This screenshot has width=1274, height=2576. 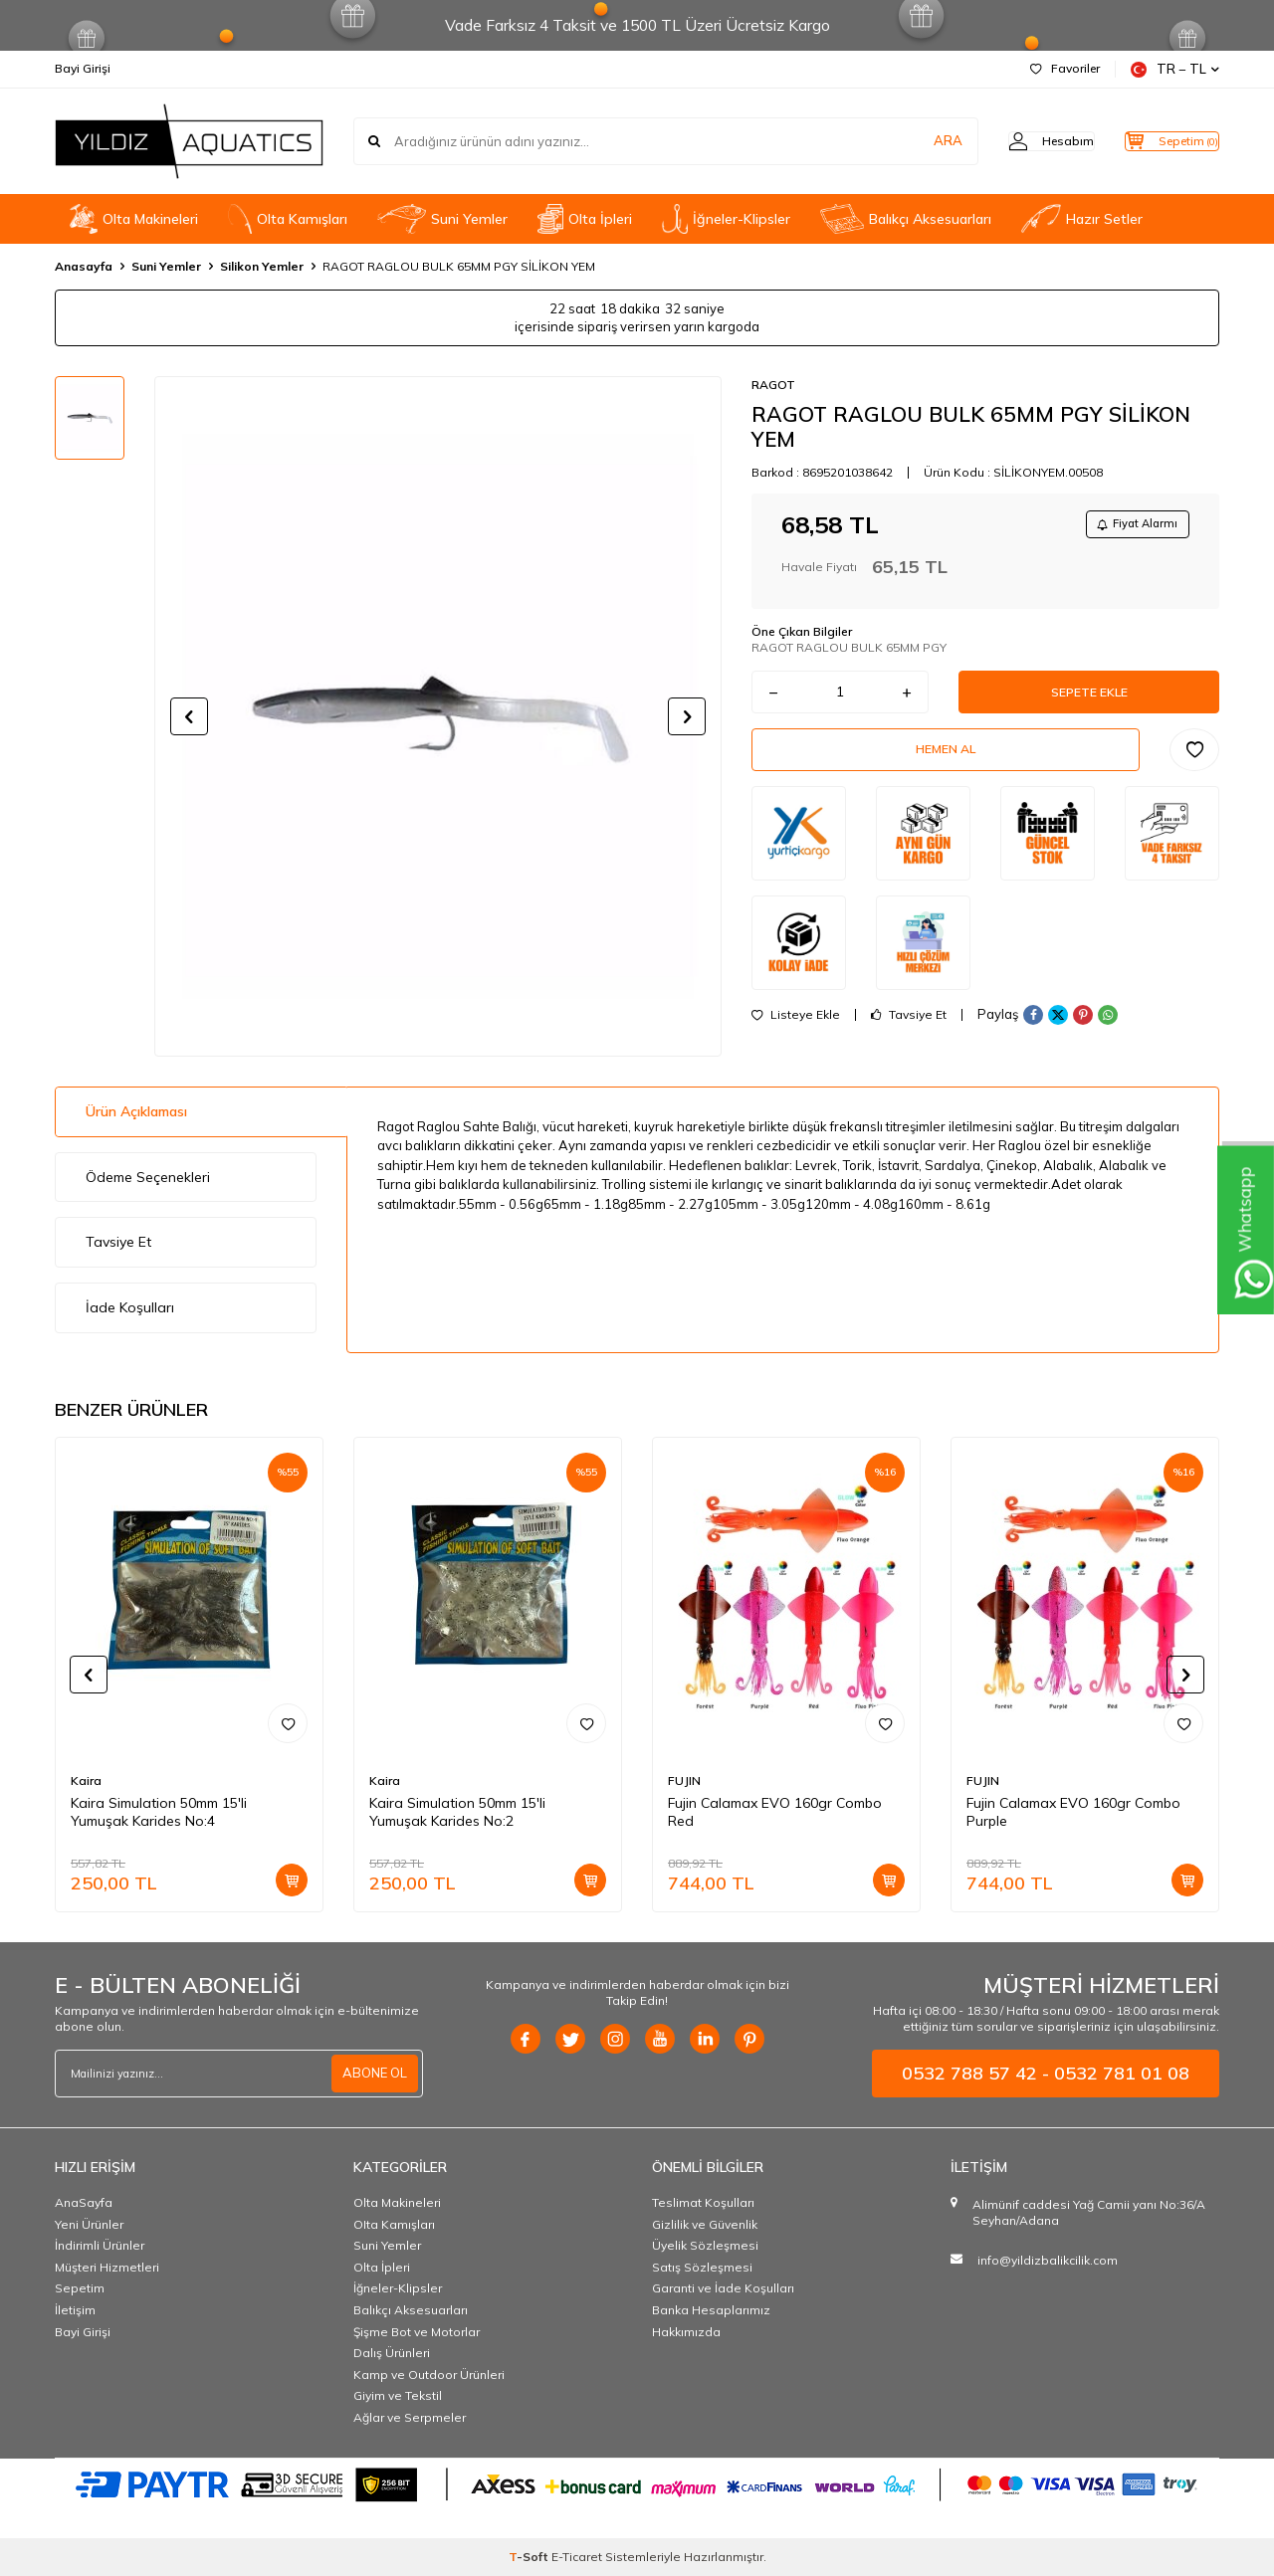 I want to click on Sepete Ekle, so click(x=1089, y=699).